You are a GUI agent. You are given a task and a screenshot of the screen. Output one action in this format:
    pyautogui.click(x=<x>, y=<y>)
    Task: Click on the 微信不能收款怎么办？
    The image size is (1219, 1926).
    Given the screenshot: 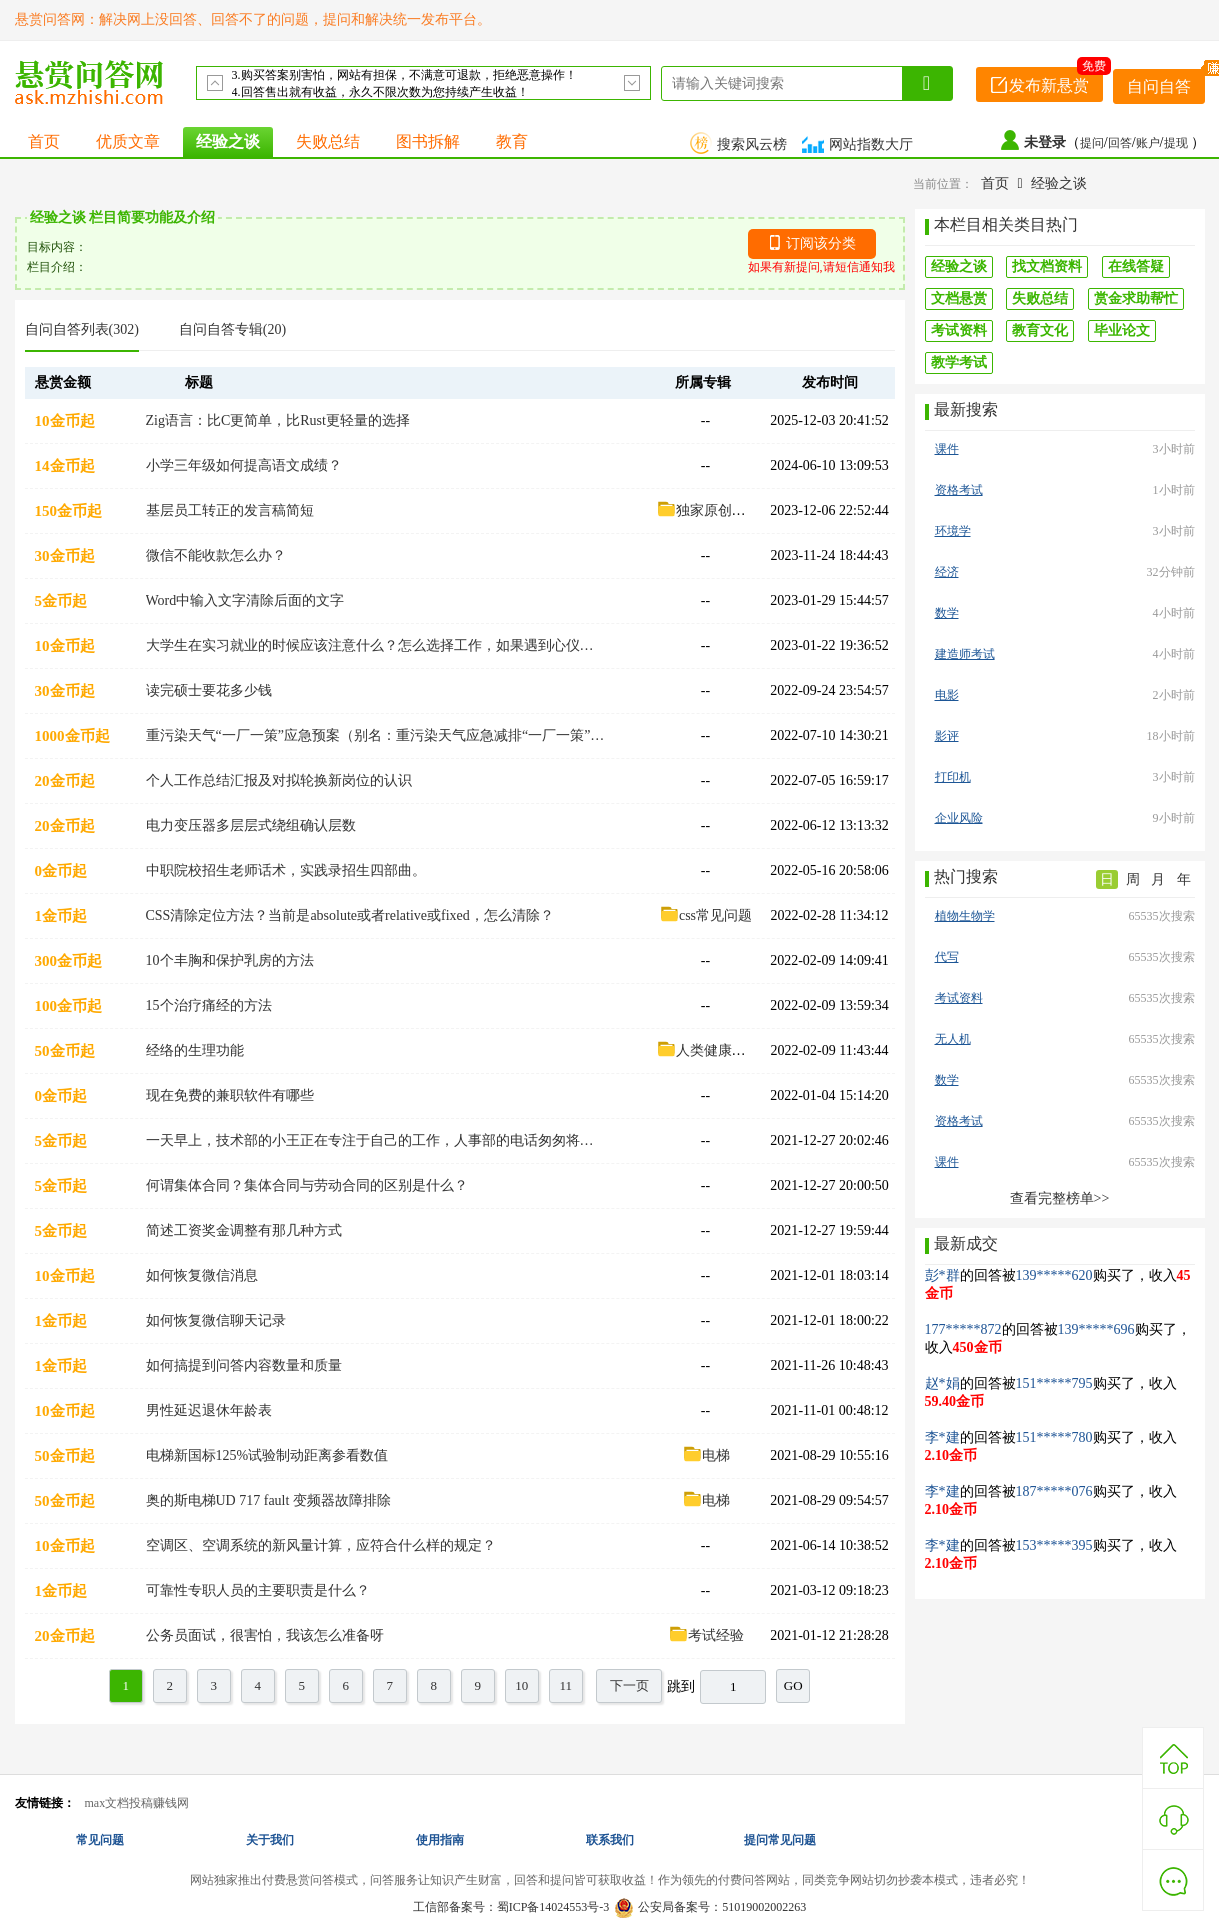 What is the action you would take?
    pyautogui.click(x=216, y=555)
    